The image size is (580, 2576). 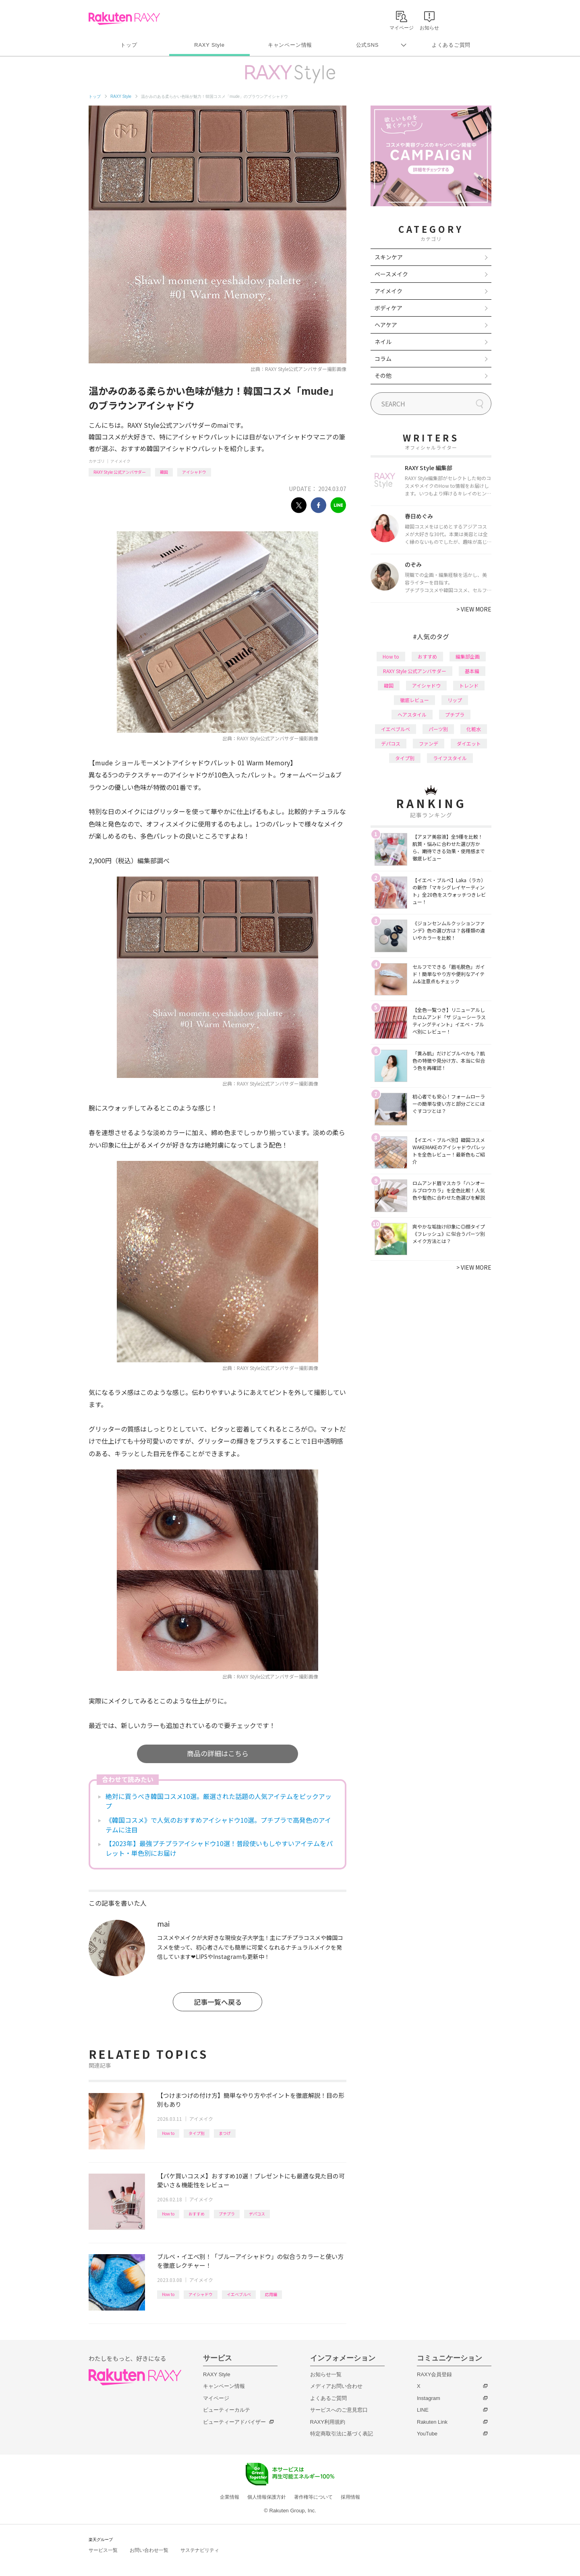 I want to click on 商品の詳細はこちら, so click(x=218, y=1753).